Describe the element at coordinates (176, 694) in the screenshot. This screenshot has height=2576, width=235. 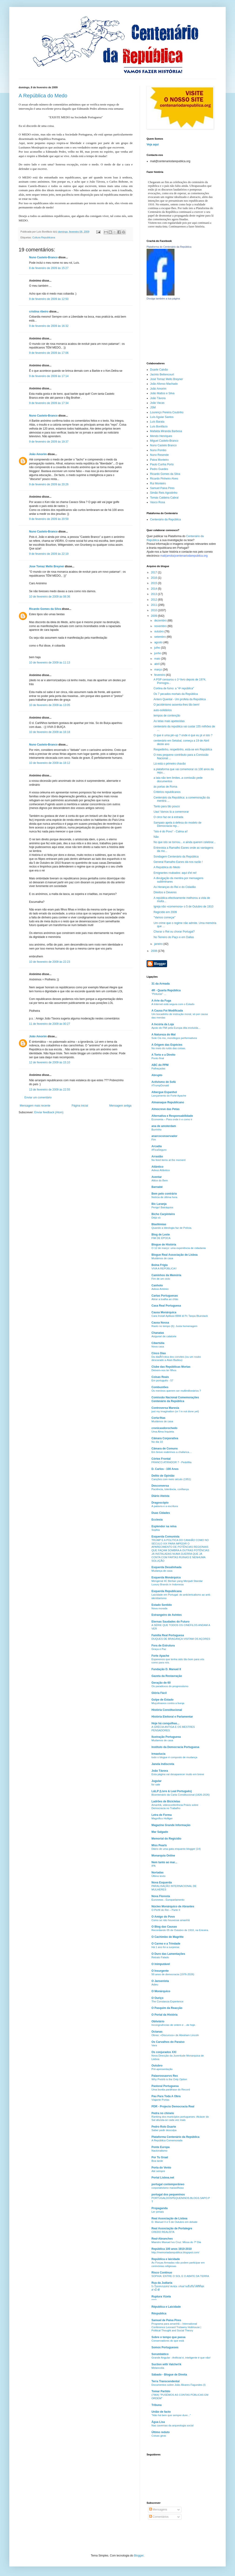
I see `Os 7 pecados mortais da República` at that location.